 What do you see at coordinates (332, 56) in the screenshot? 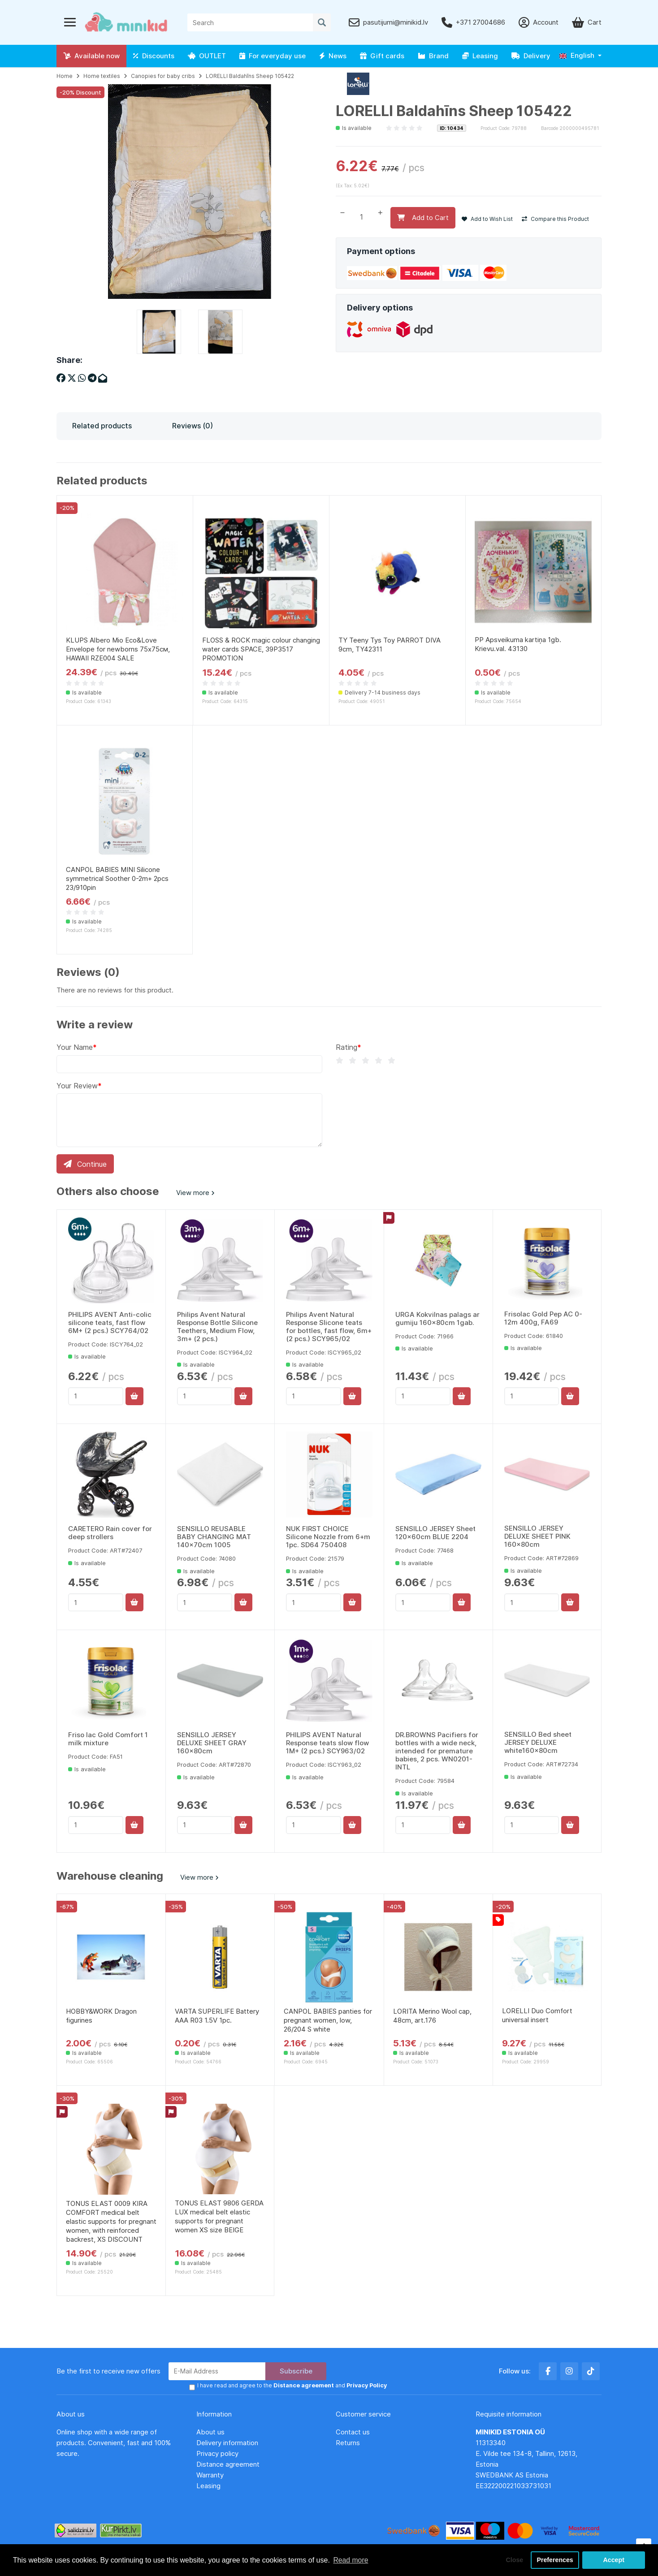
I see `News` at bounding box center [332, 56].